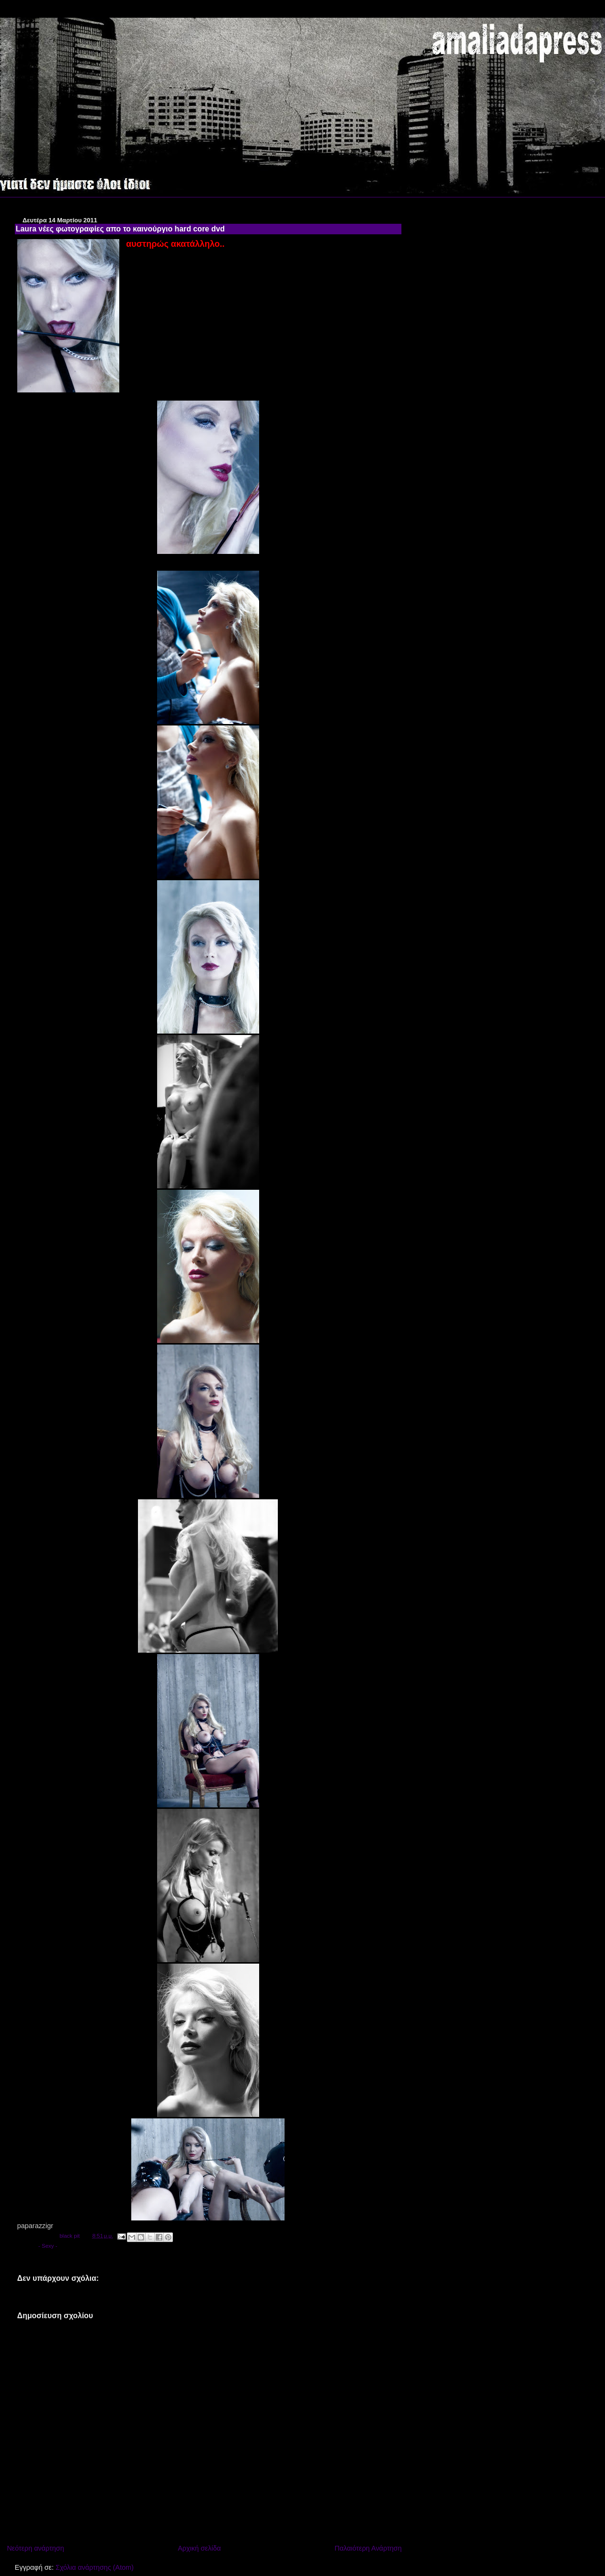  What do you see at coordinates (35, 2548) in the screenshot?
I see `Νεότερη ανάρτηση` at bounding box center [35, 2548].